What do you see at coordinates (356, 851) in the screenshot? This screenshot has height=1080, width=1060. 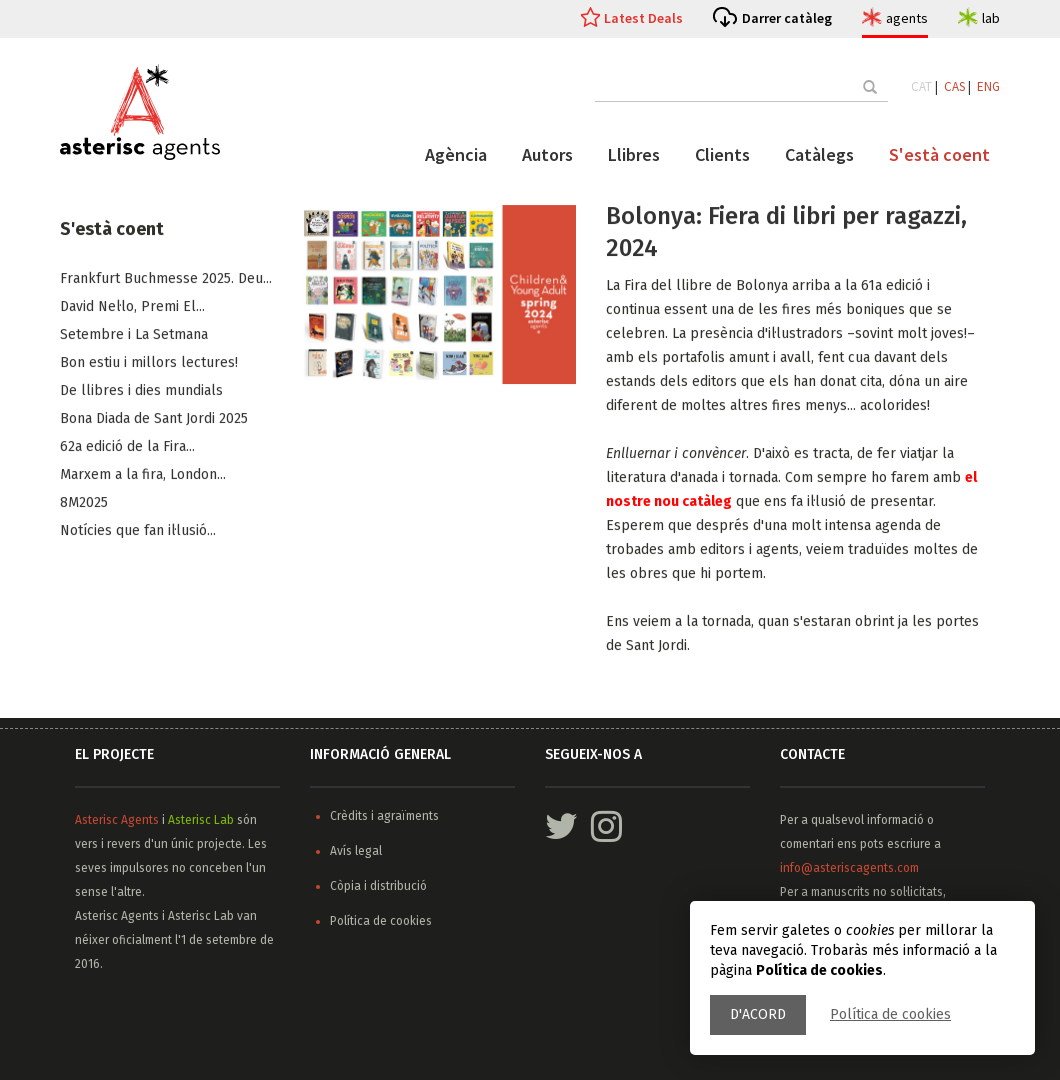 I see `Avís legal` at bounding box center [356, 851].